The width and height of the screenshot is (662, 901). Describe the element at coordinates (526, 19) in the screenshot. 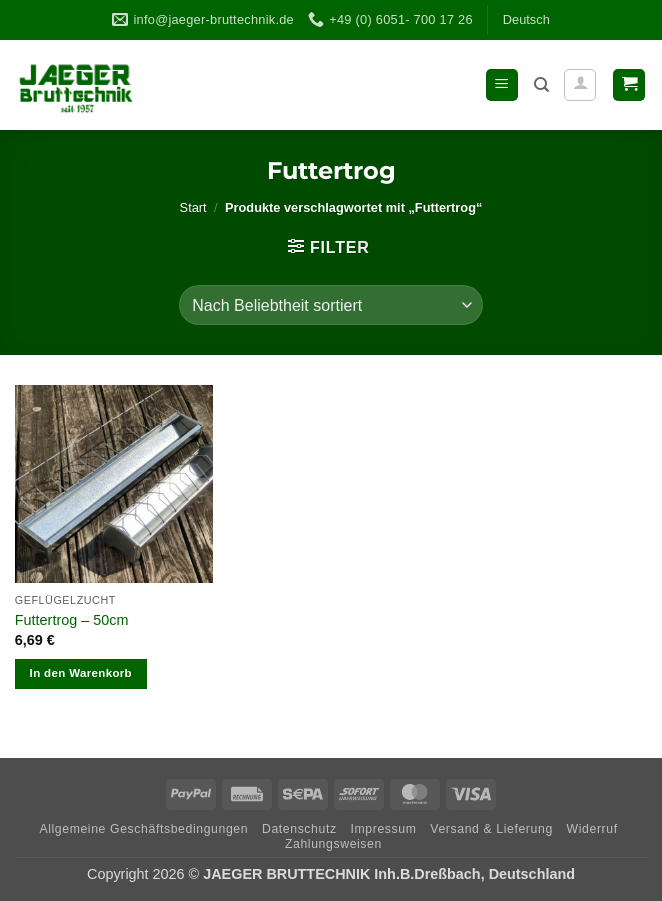

I see `Deutsch` at that location.